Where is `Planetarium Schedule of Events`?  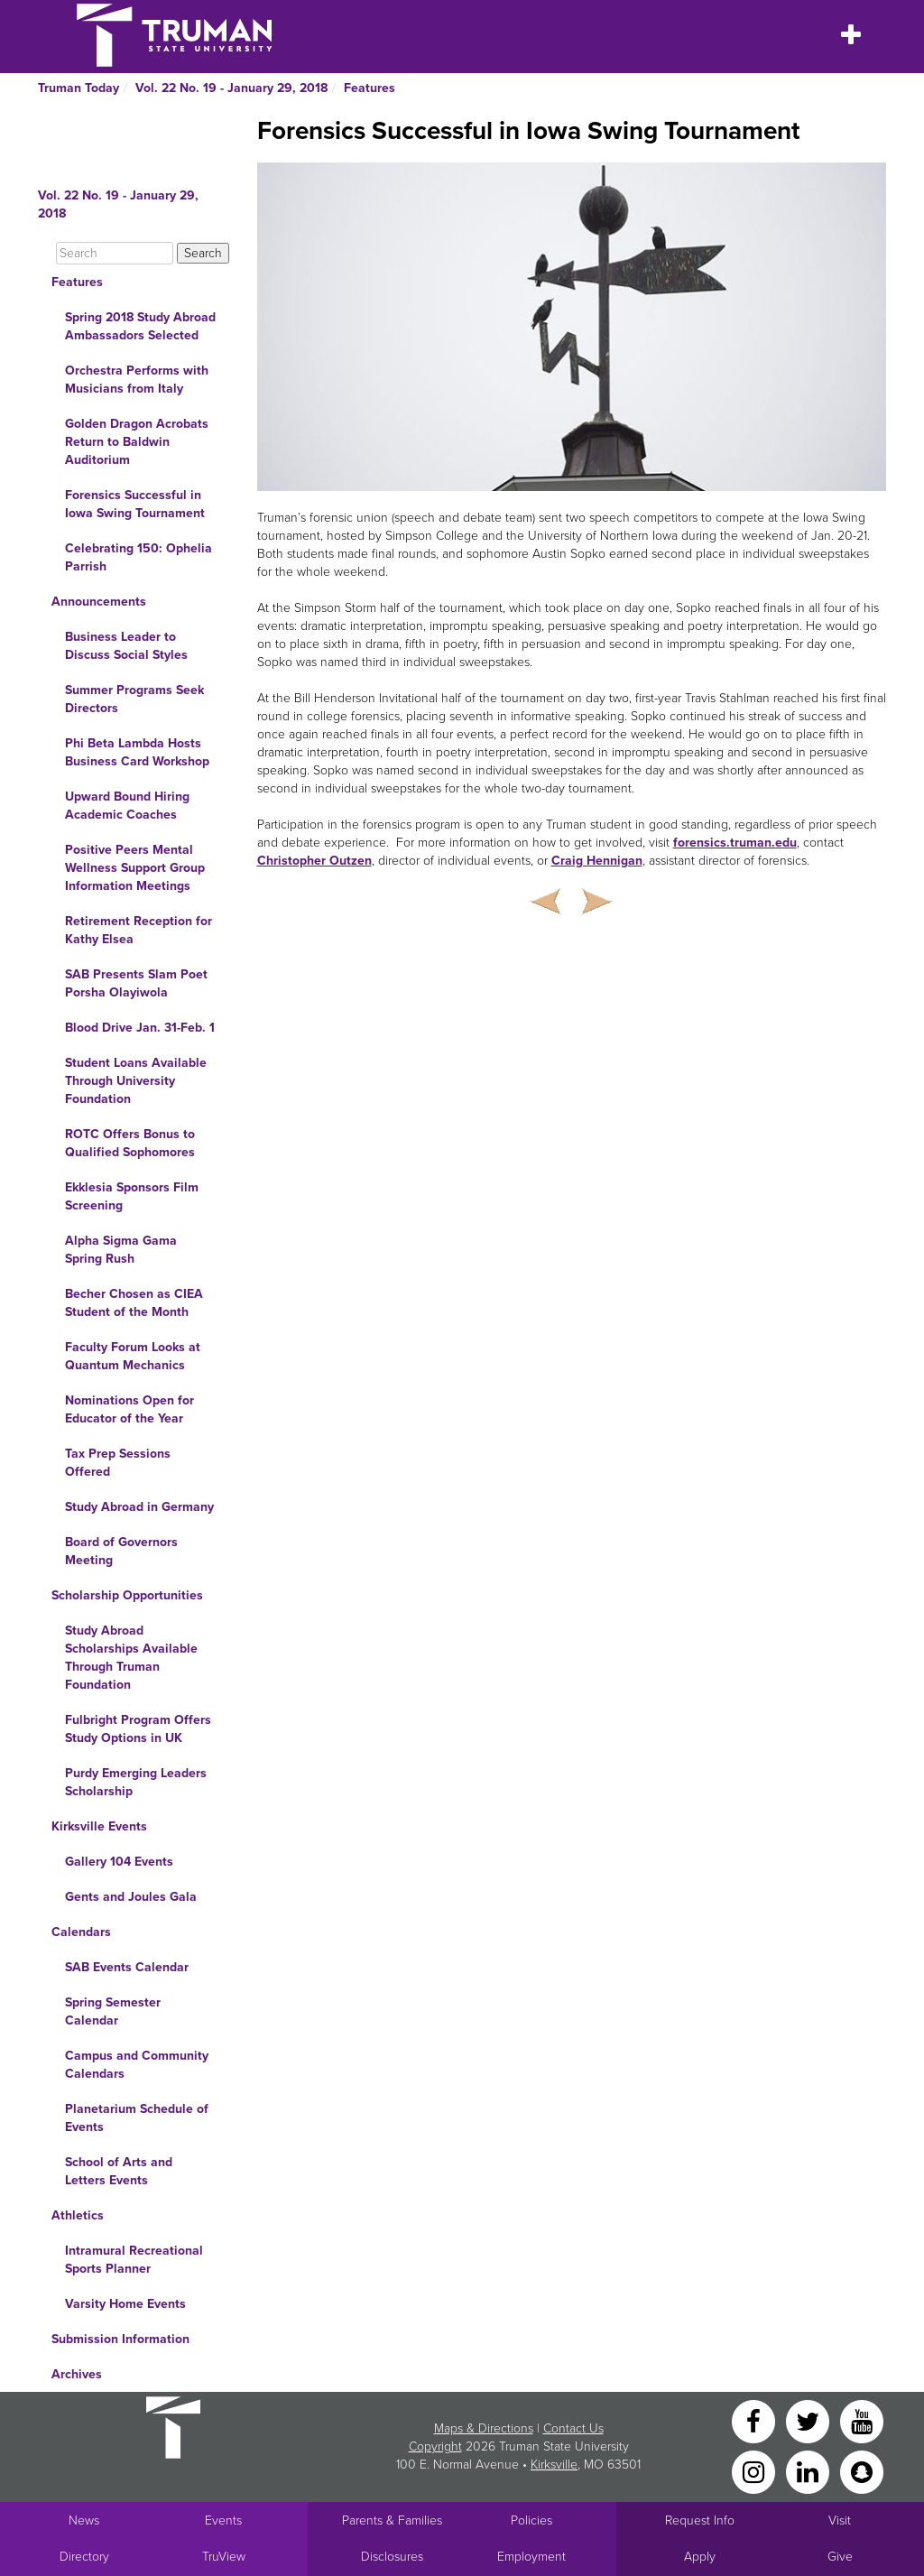 Planetarium Schedule of Events is located at coordinates (136, 2118).